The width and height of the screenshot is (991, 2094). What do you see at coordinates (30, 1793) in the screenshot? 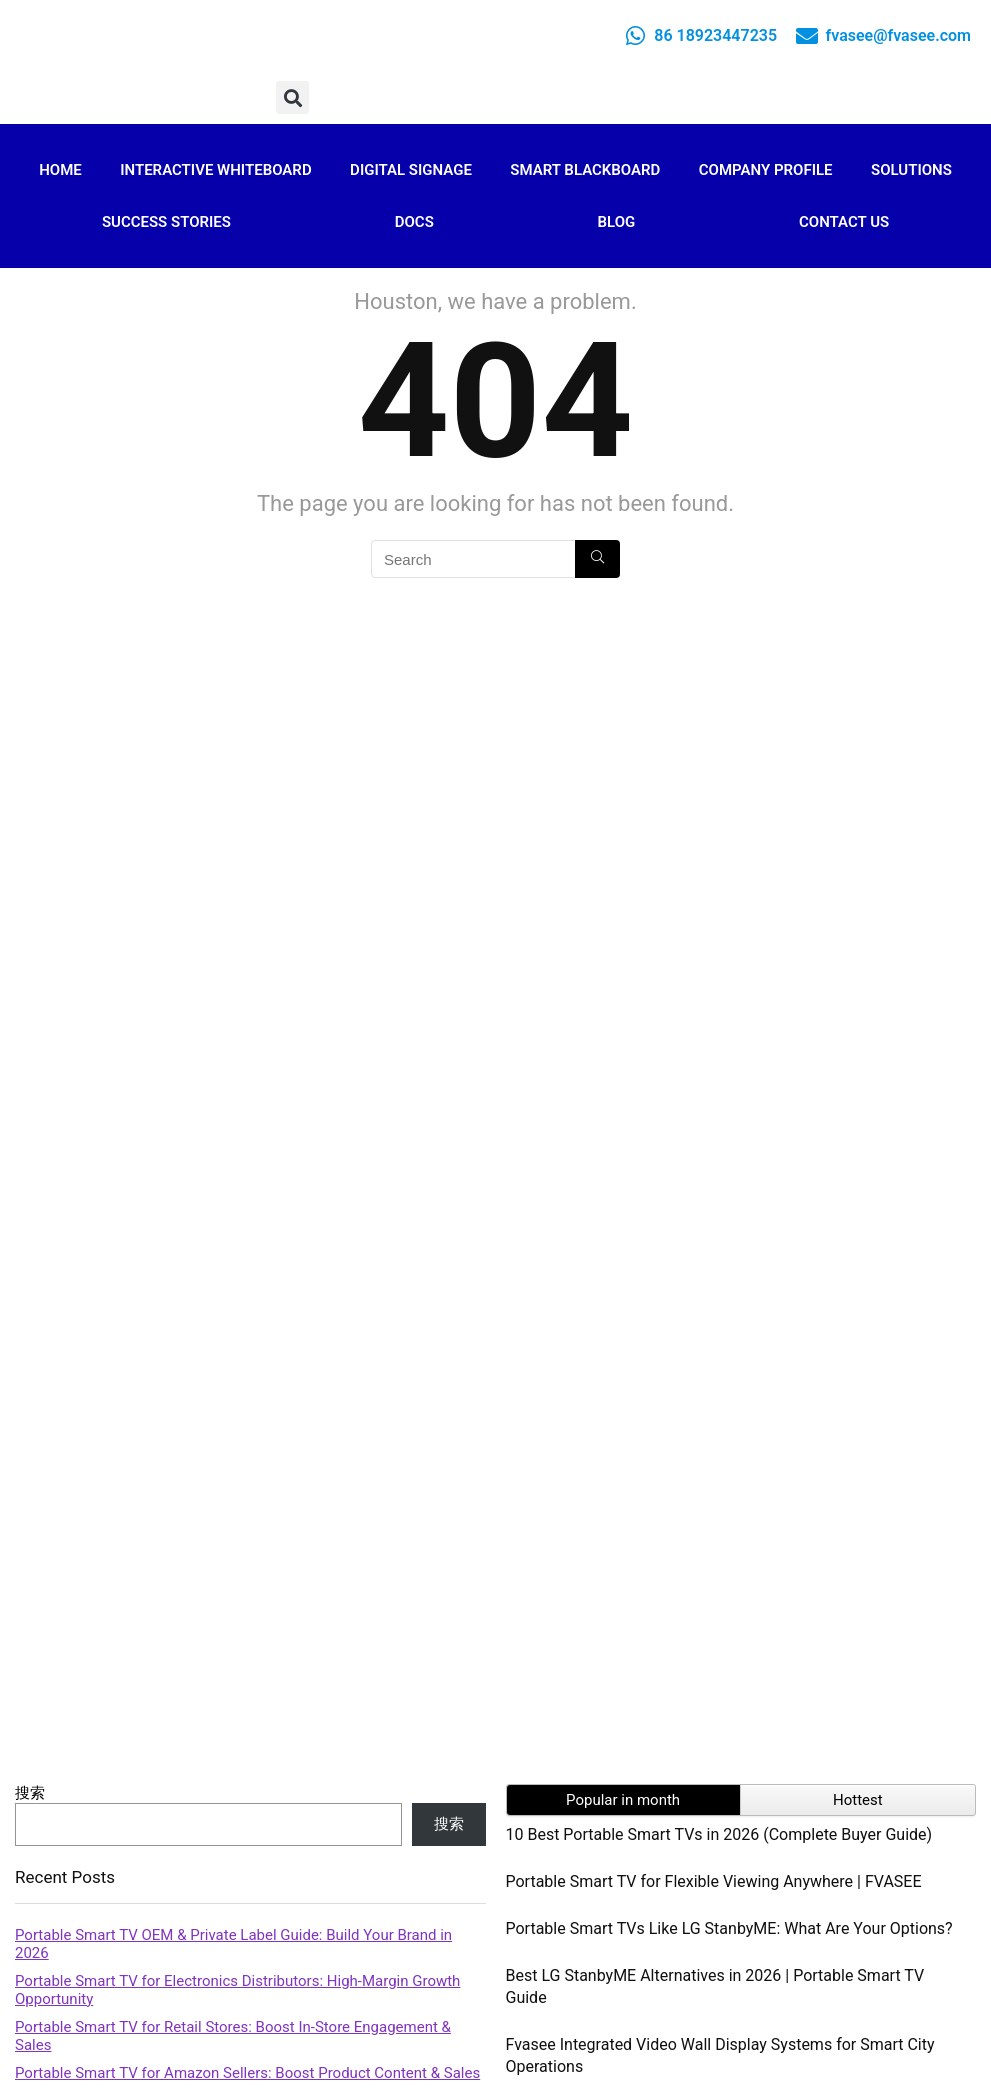
I see `搜索` at bounding box center [30, 1793].